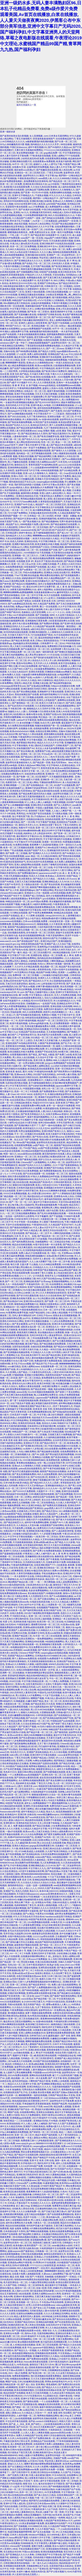  What do you see at coordinates (59, 297) in the screenshot?
I see `很污很黄的视频` at bounding box center [59, 297].